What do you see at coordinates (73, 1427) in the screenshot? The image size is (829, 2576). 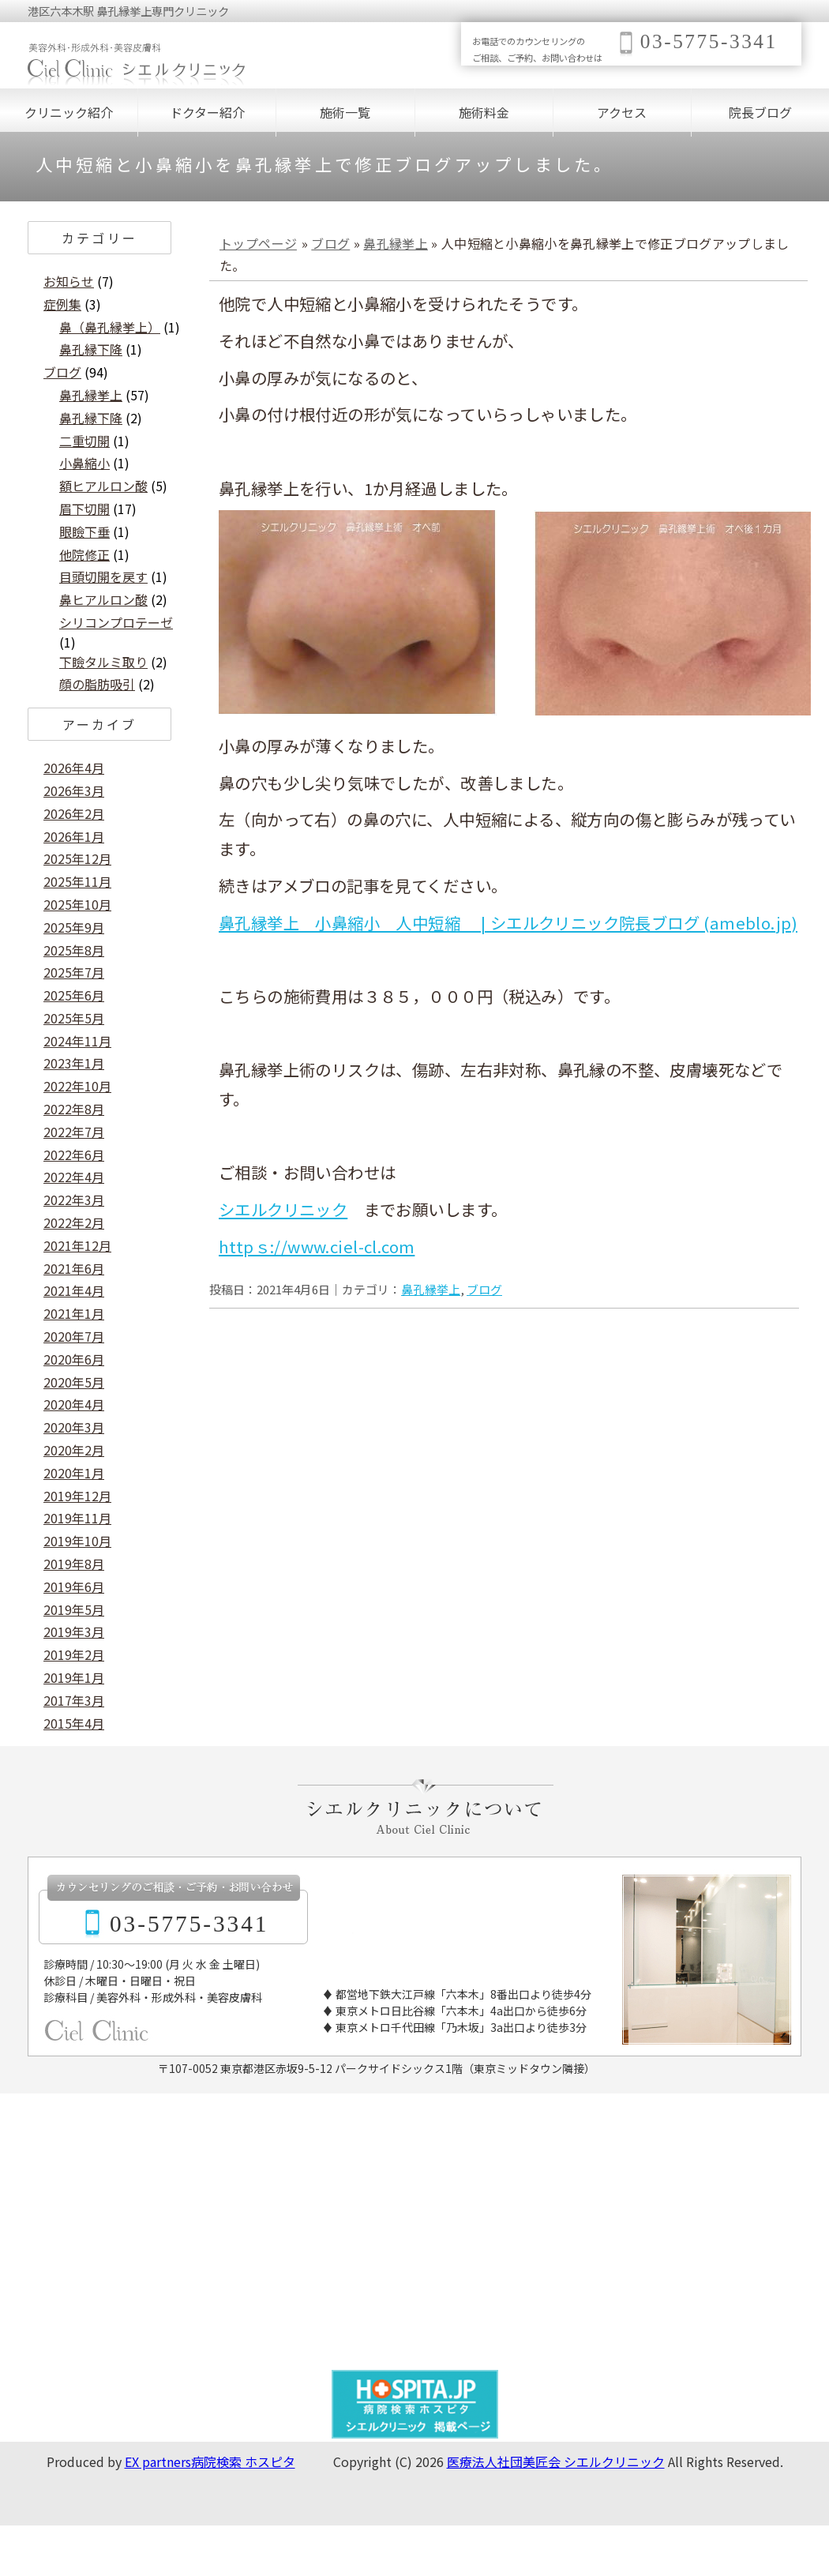 I see `2020年3月` at bounding box center [73, 1427].